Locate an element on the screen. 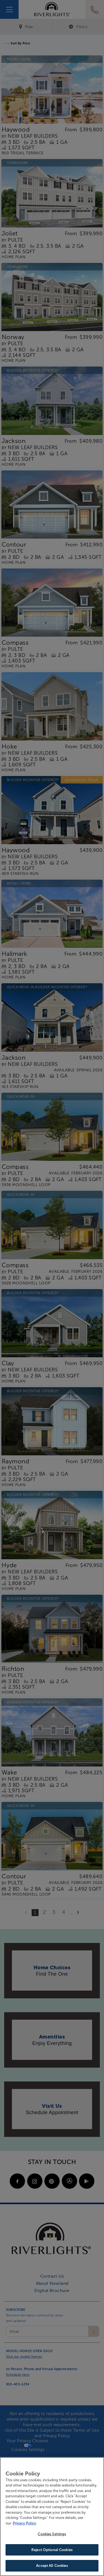  Cookies Settings is located at coordinates (52, 2534).